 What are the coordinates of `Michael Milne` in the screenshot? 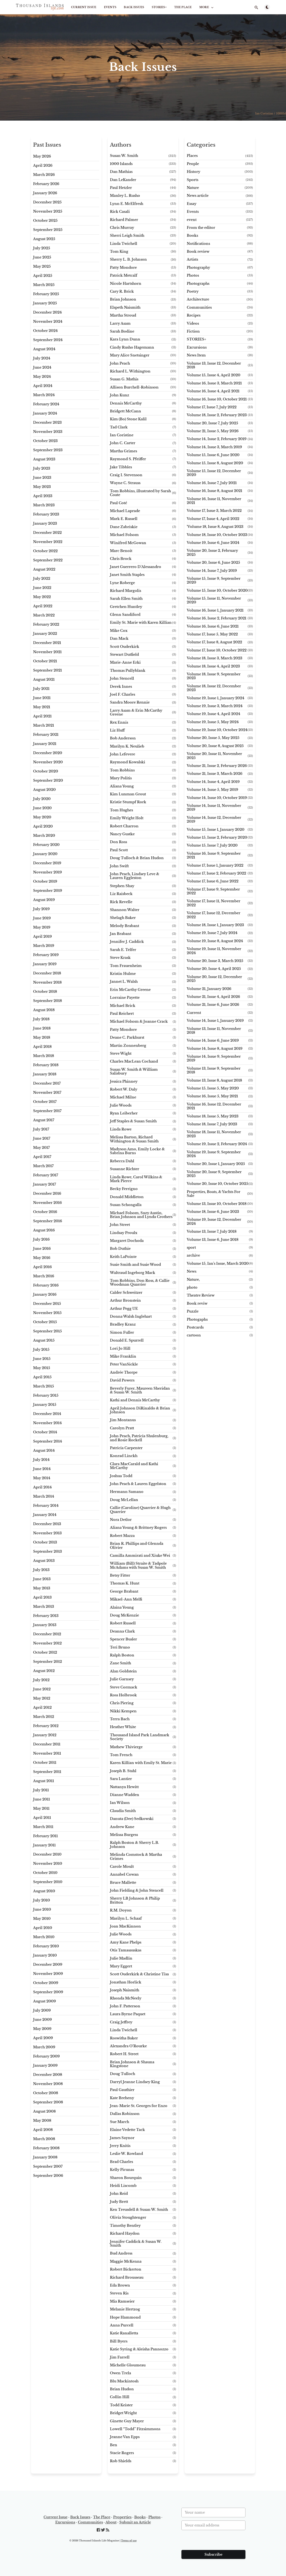 It's located at (143, 1097).